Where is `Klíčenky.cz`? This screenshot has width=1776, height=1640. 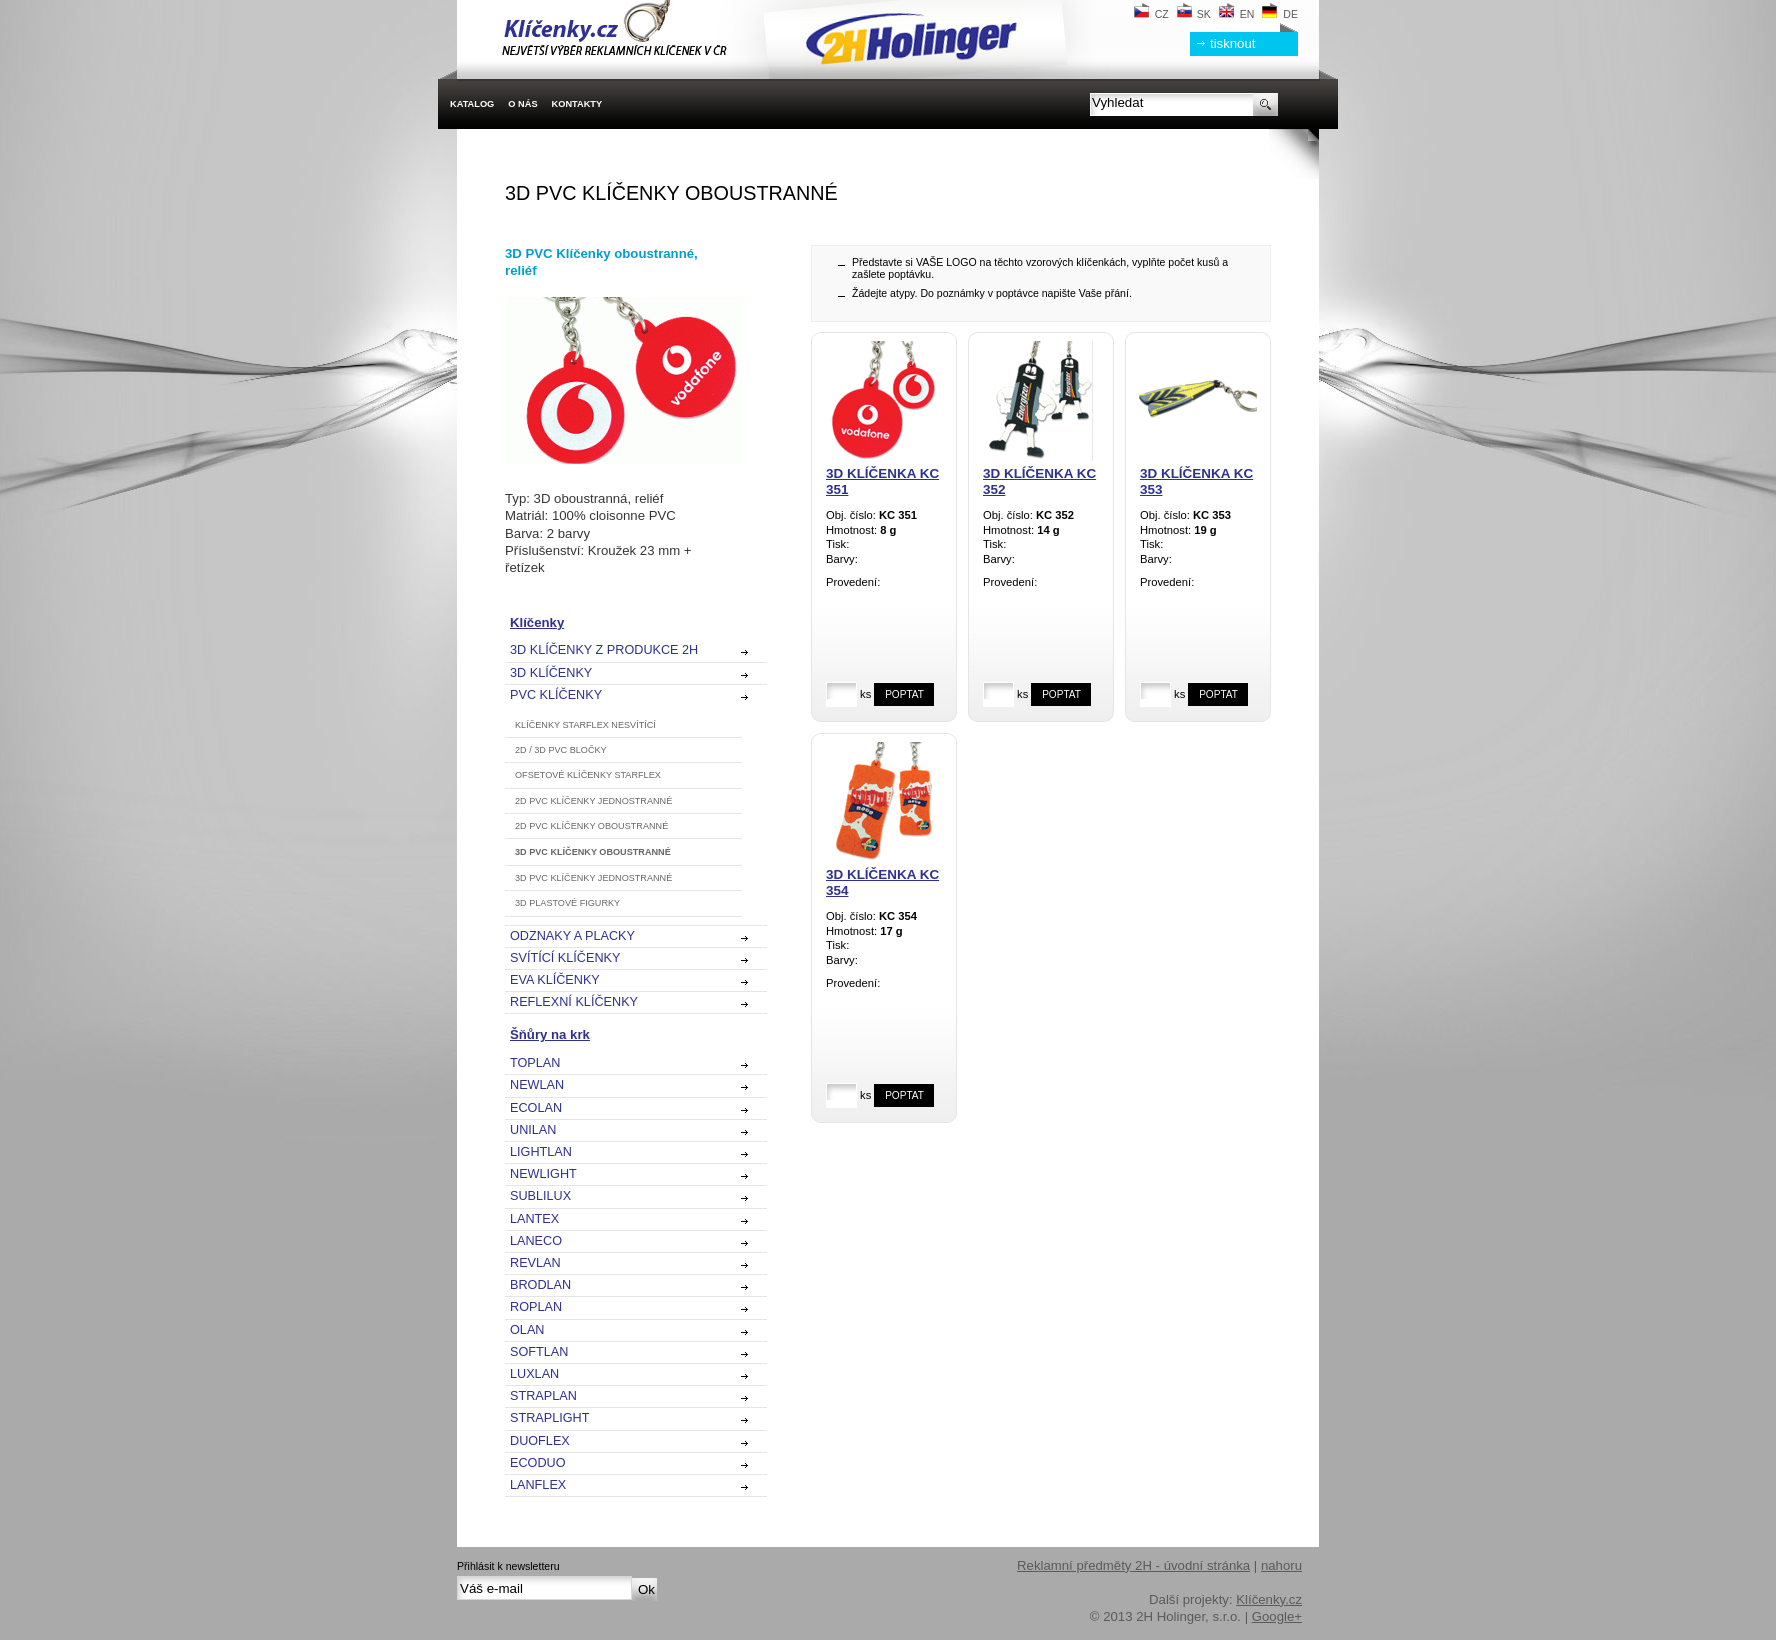
Klíčenky.cz is located at coordinates (1269, 1599).